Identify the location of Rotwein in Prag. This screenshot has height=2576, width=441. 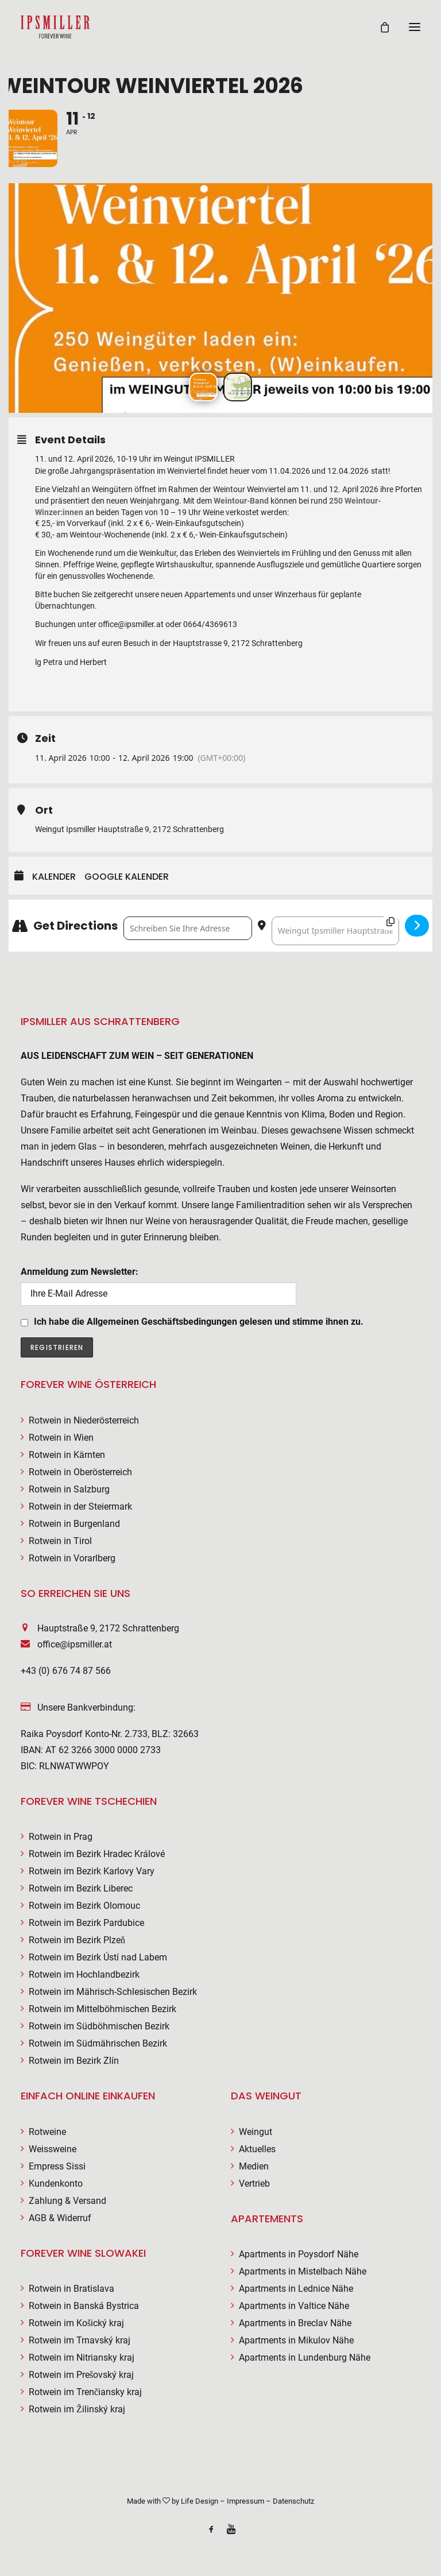
(60, 1836).